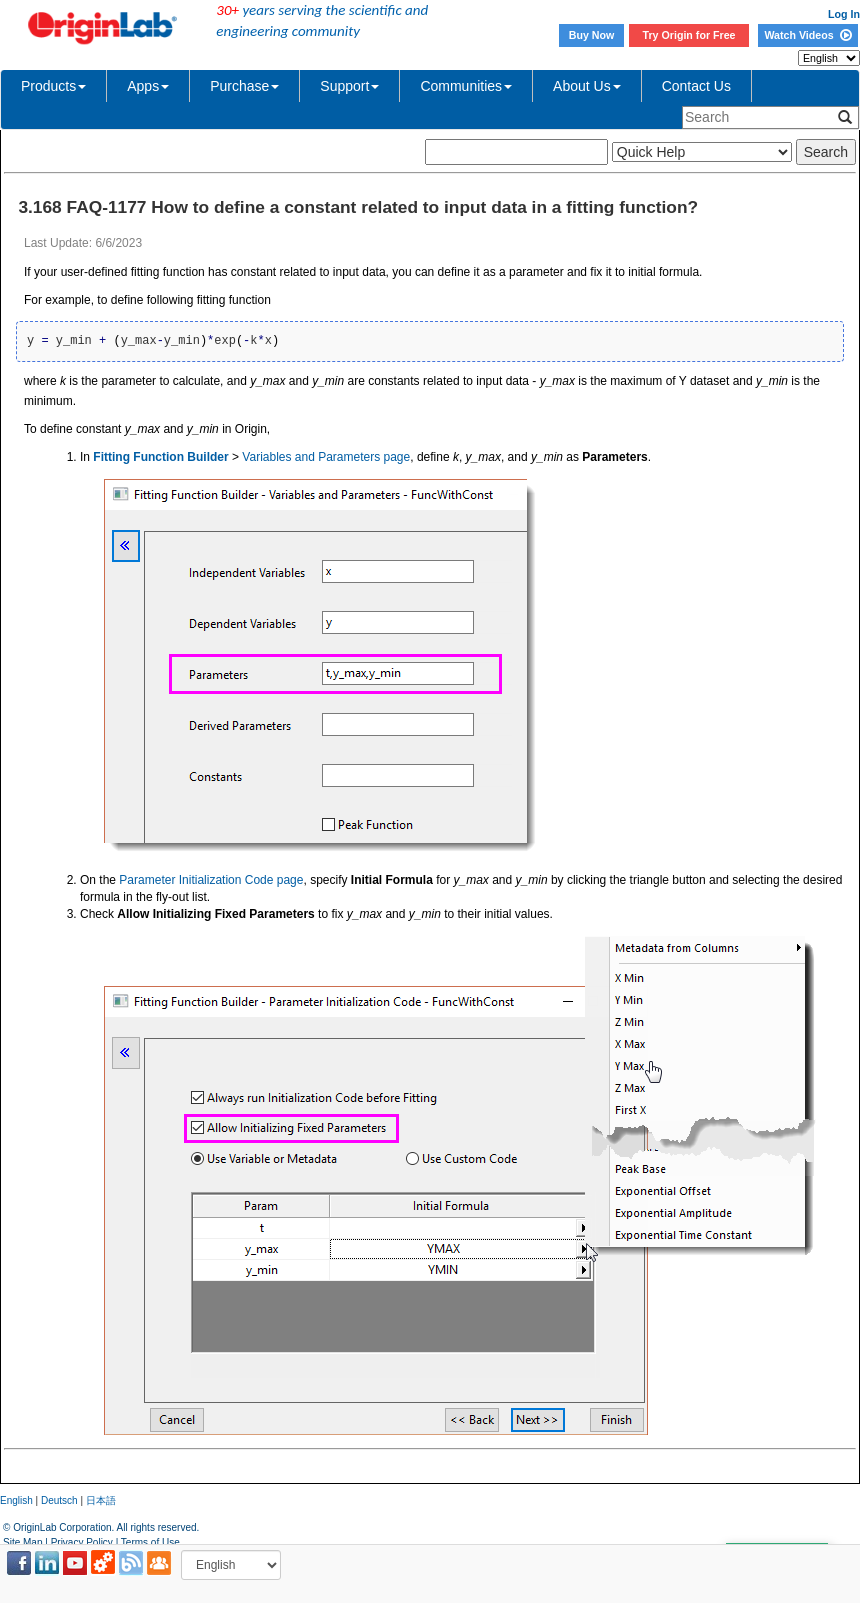  Describe the element at coordinates (22, 1542) in the screenshot. I see `Site Map` at that location.